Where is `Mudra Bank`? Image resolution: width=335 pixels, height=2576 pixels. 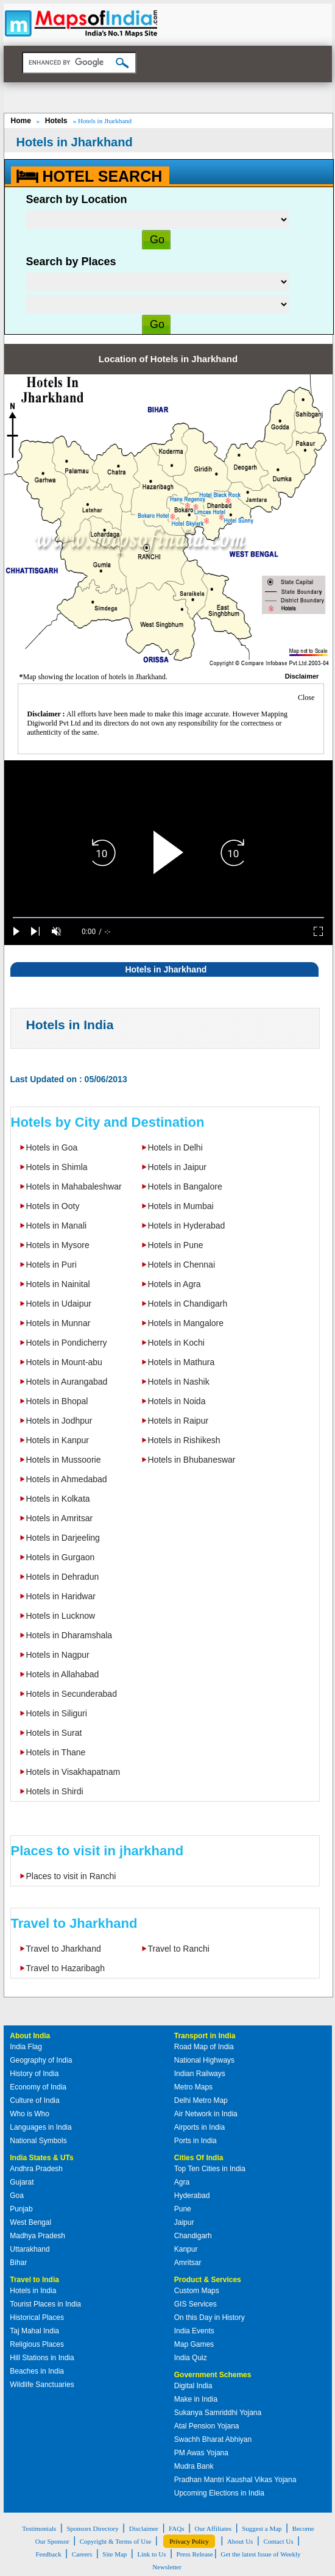
Mudra Bank is located at coordinates (194, 2466).